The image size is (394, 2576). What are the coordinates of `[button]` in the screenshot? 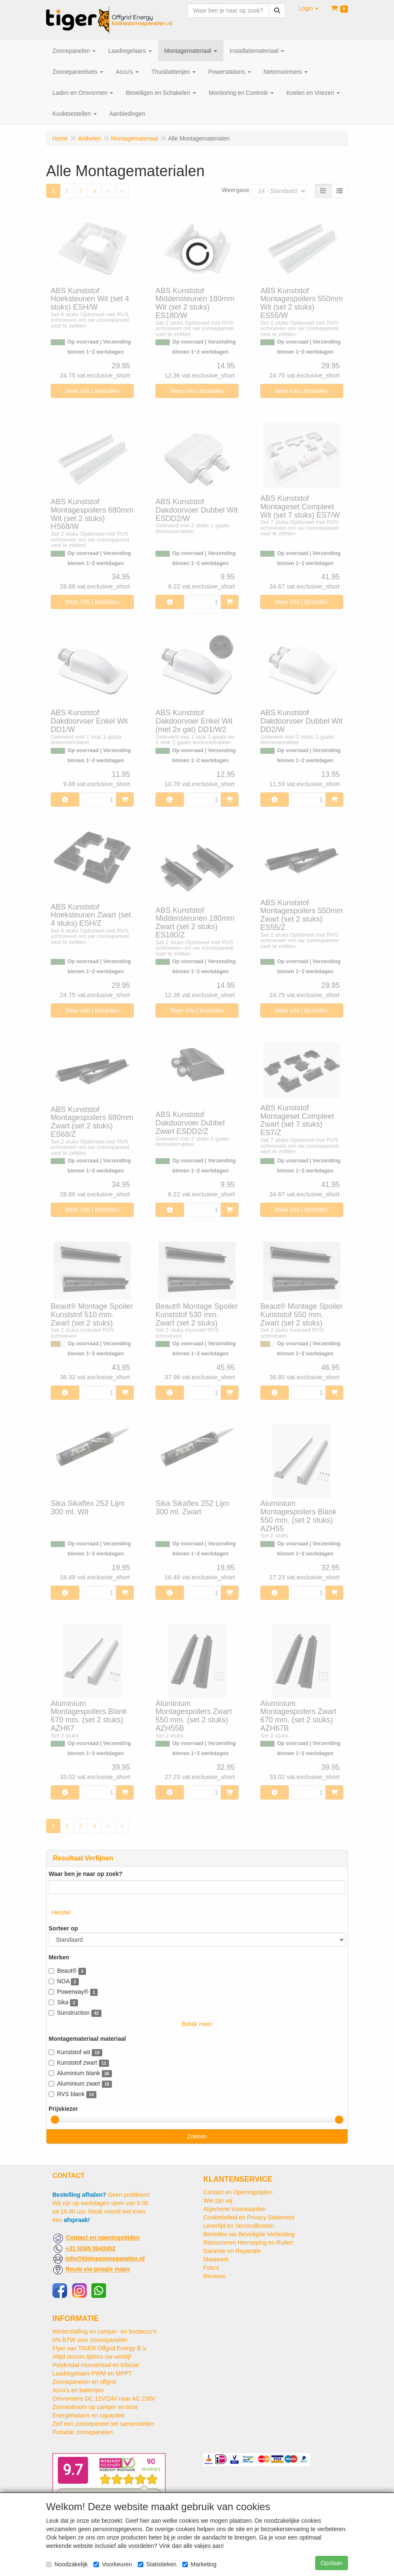 It's located at (308, 8).